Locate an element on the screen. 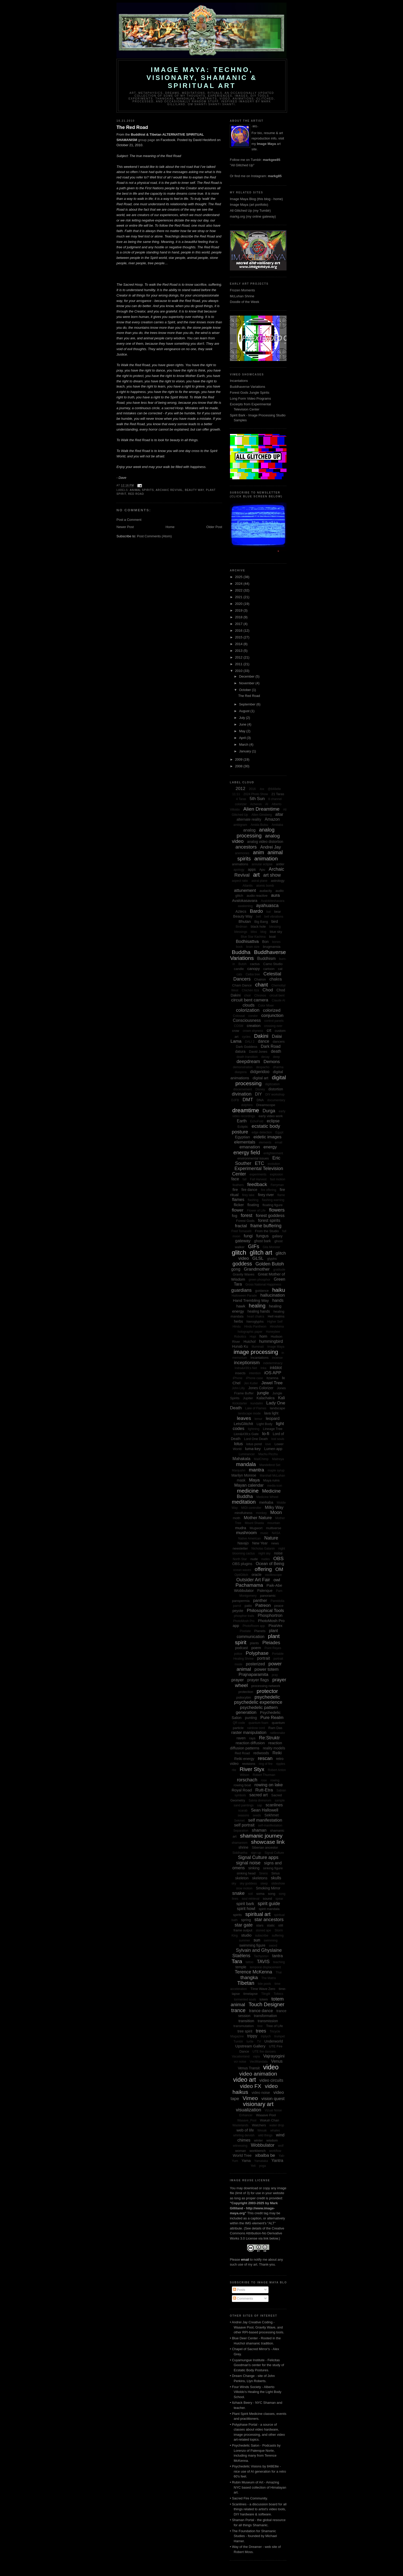 The width and height of the screenshot is (403, 2576). PhotoRoom app is located at coordinates (254, 1626).